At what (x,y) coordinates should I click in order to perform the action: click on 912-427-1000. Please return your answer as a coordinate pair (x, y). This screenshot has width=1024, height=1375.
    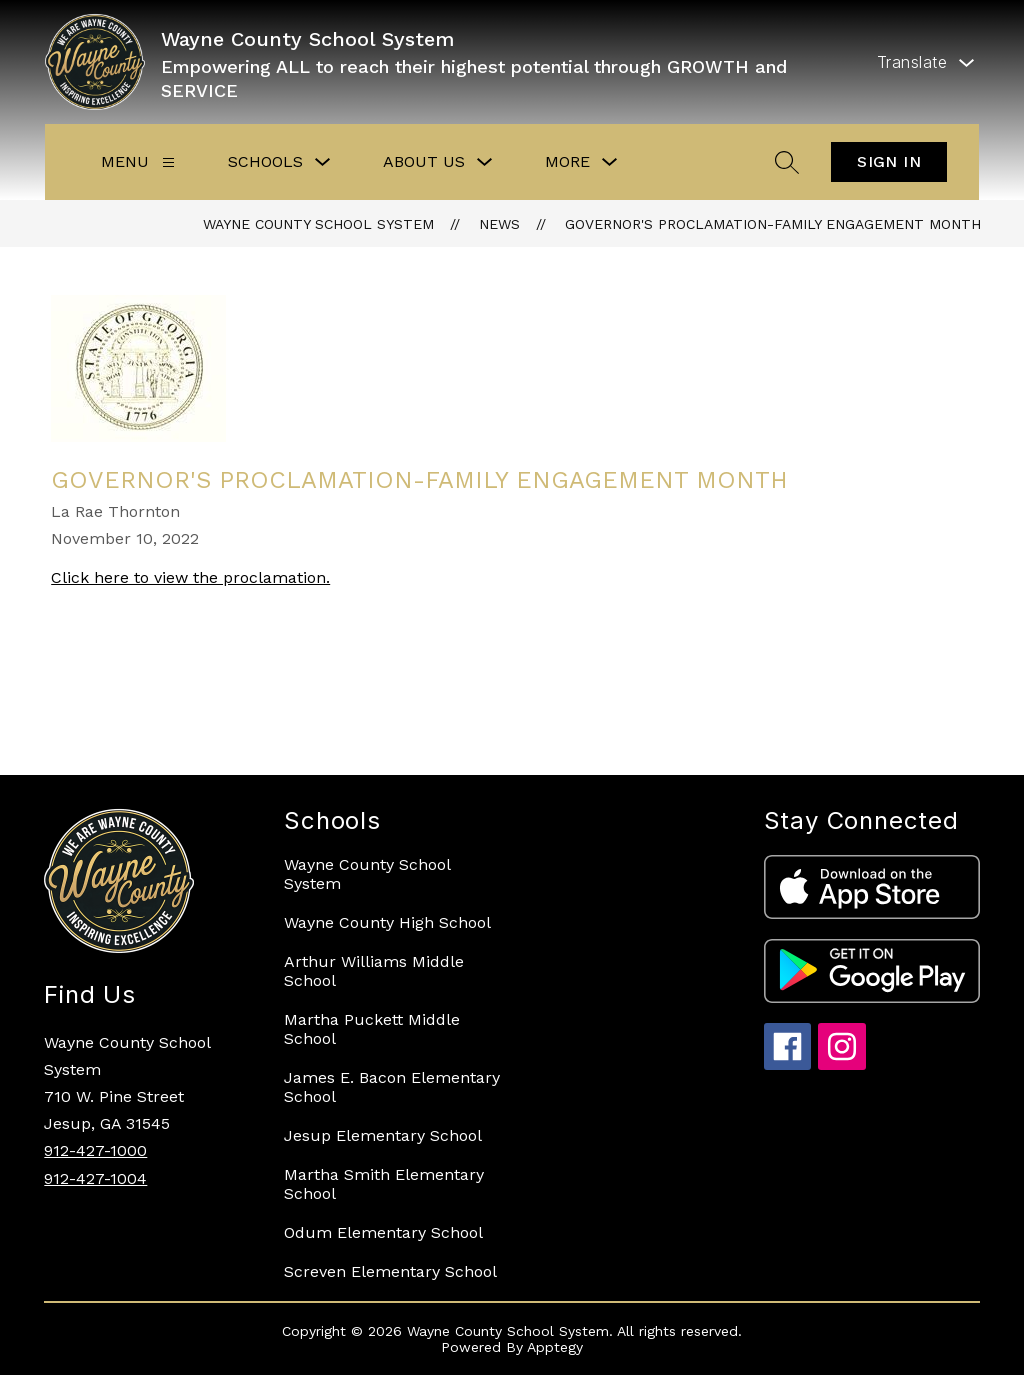
    Looking at the image, I should click on (95, 1150).